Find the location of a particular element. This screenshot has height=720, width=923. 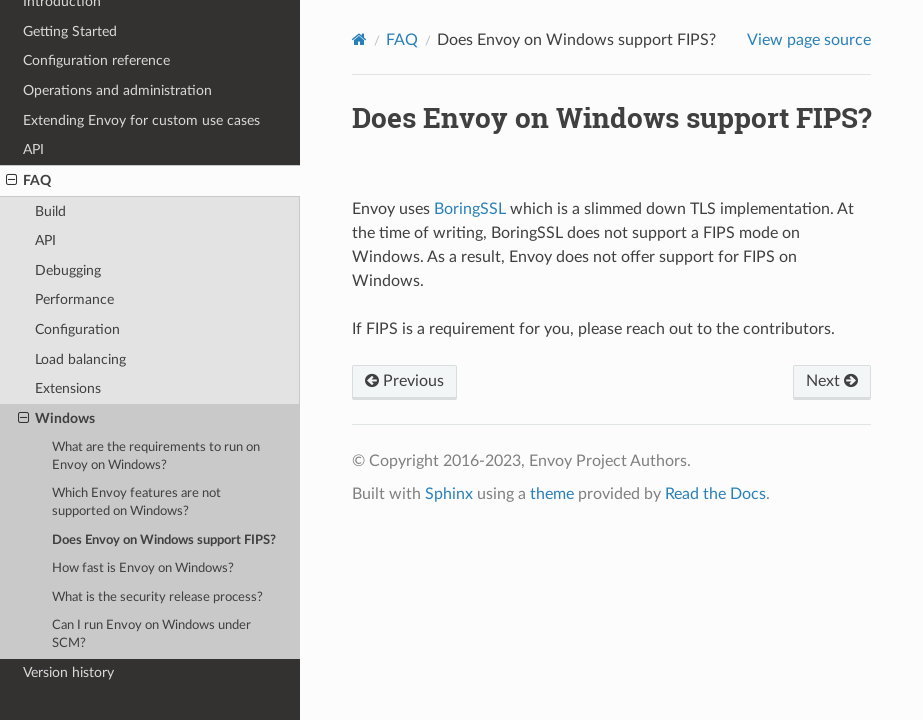

Can I run Envoy on Windows under SCM? is located at coordinates (151, 634).